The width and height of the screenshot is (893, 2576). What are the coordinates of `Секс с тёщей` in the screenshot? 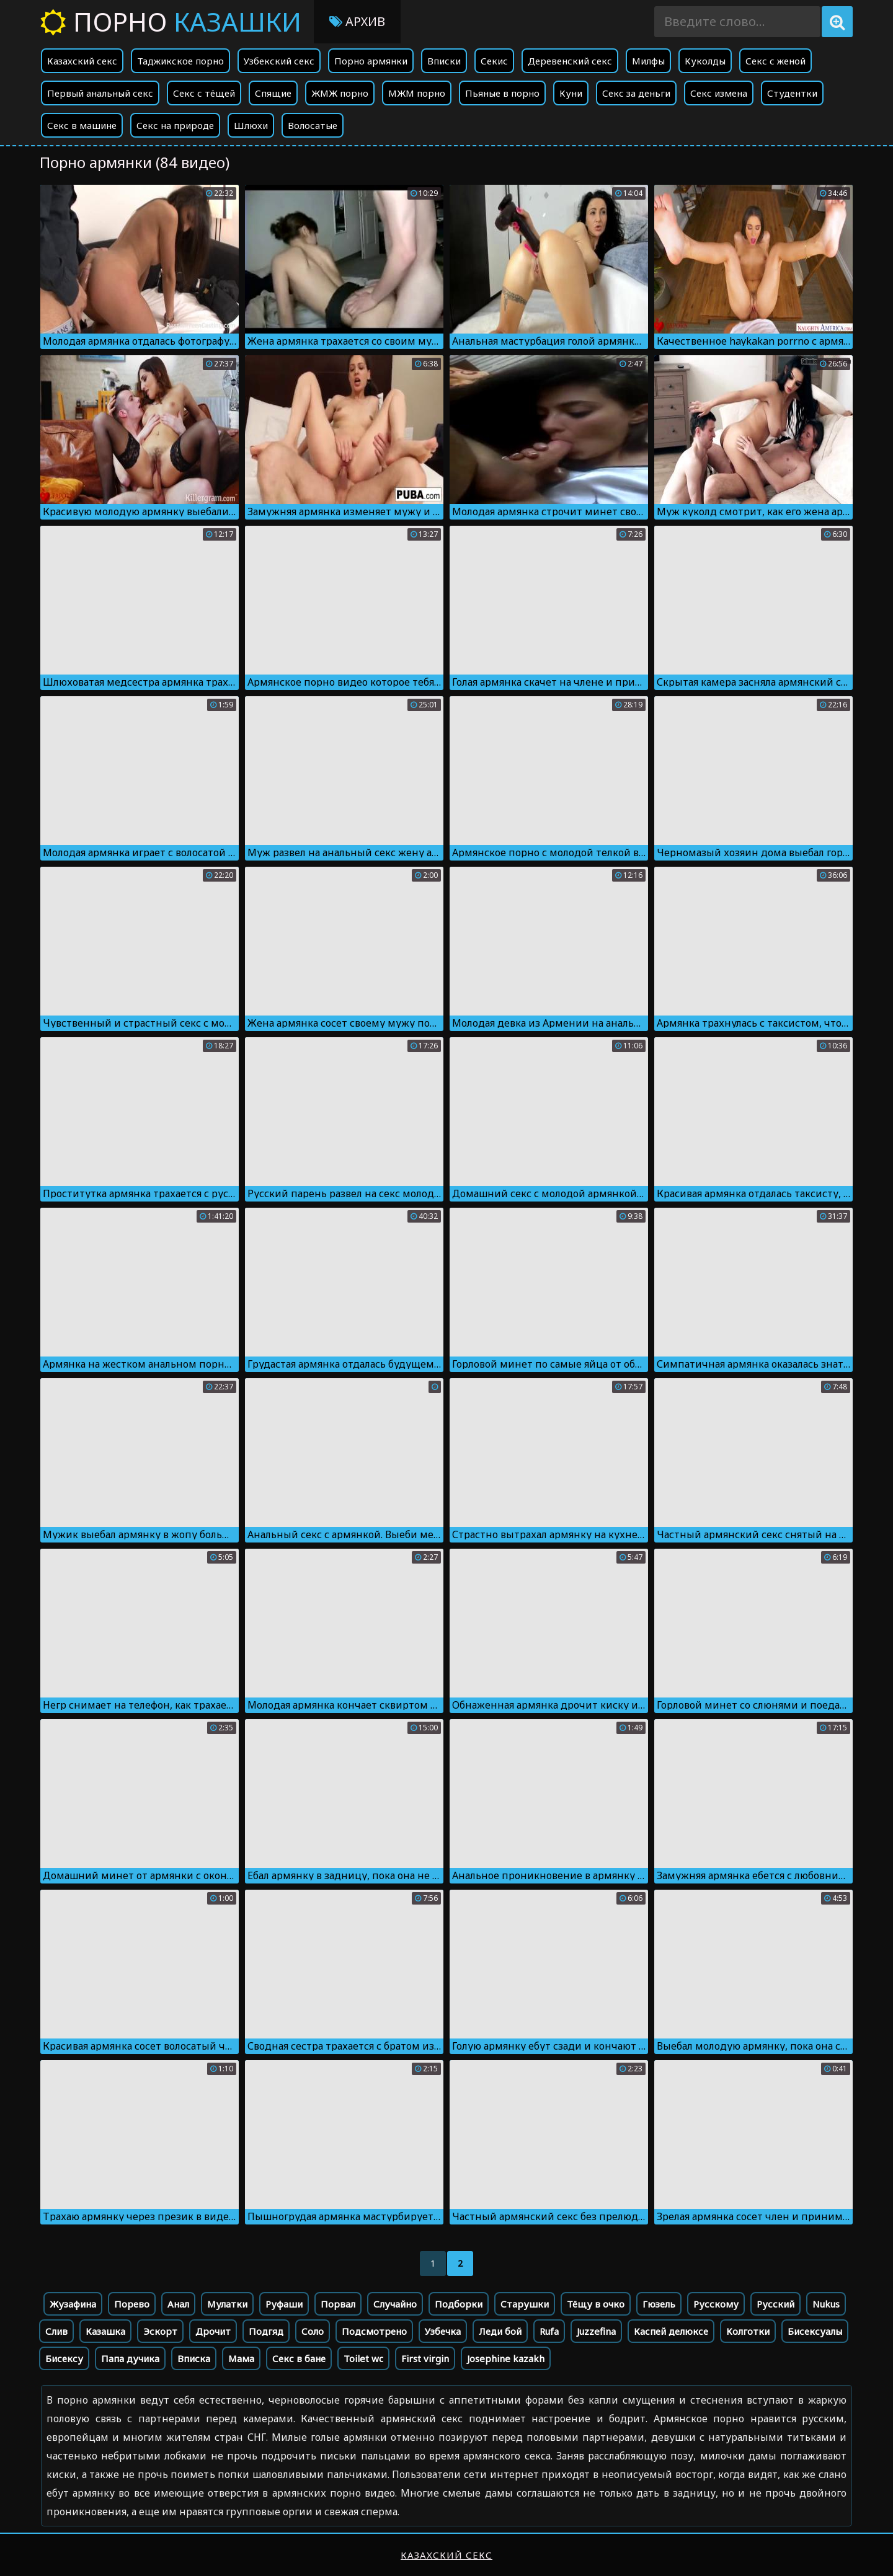 It's located at (204, 93).